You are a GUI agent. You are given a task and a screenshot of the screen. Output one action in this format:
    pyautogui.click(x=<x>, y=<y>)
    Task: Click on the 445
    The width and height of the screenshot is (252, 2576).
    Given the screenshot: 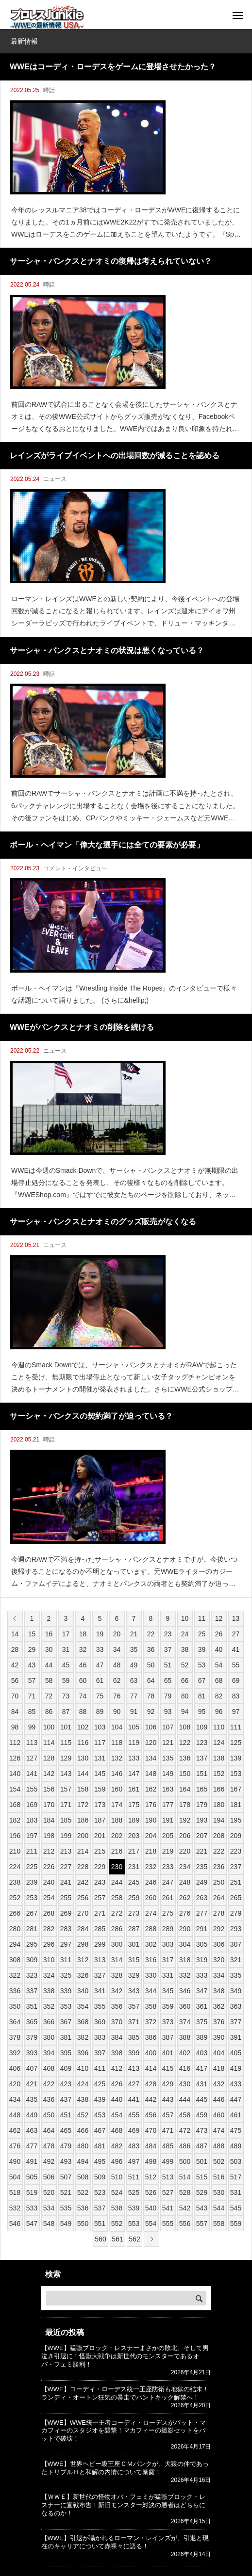 What is the action you would take?
    pyautogui.click(x=201, y=2099)
    